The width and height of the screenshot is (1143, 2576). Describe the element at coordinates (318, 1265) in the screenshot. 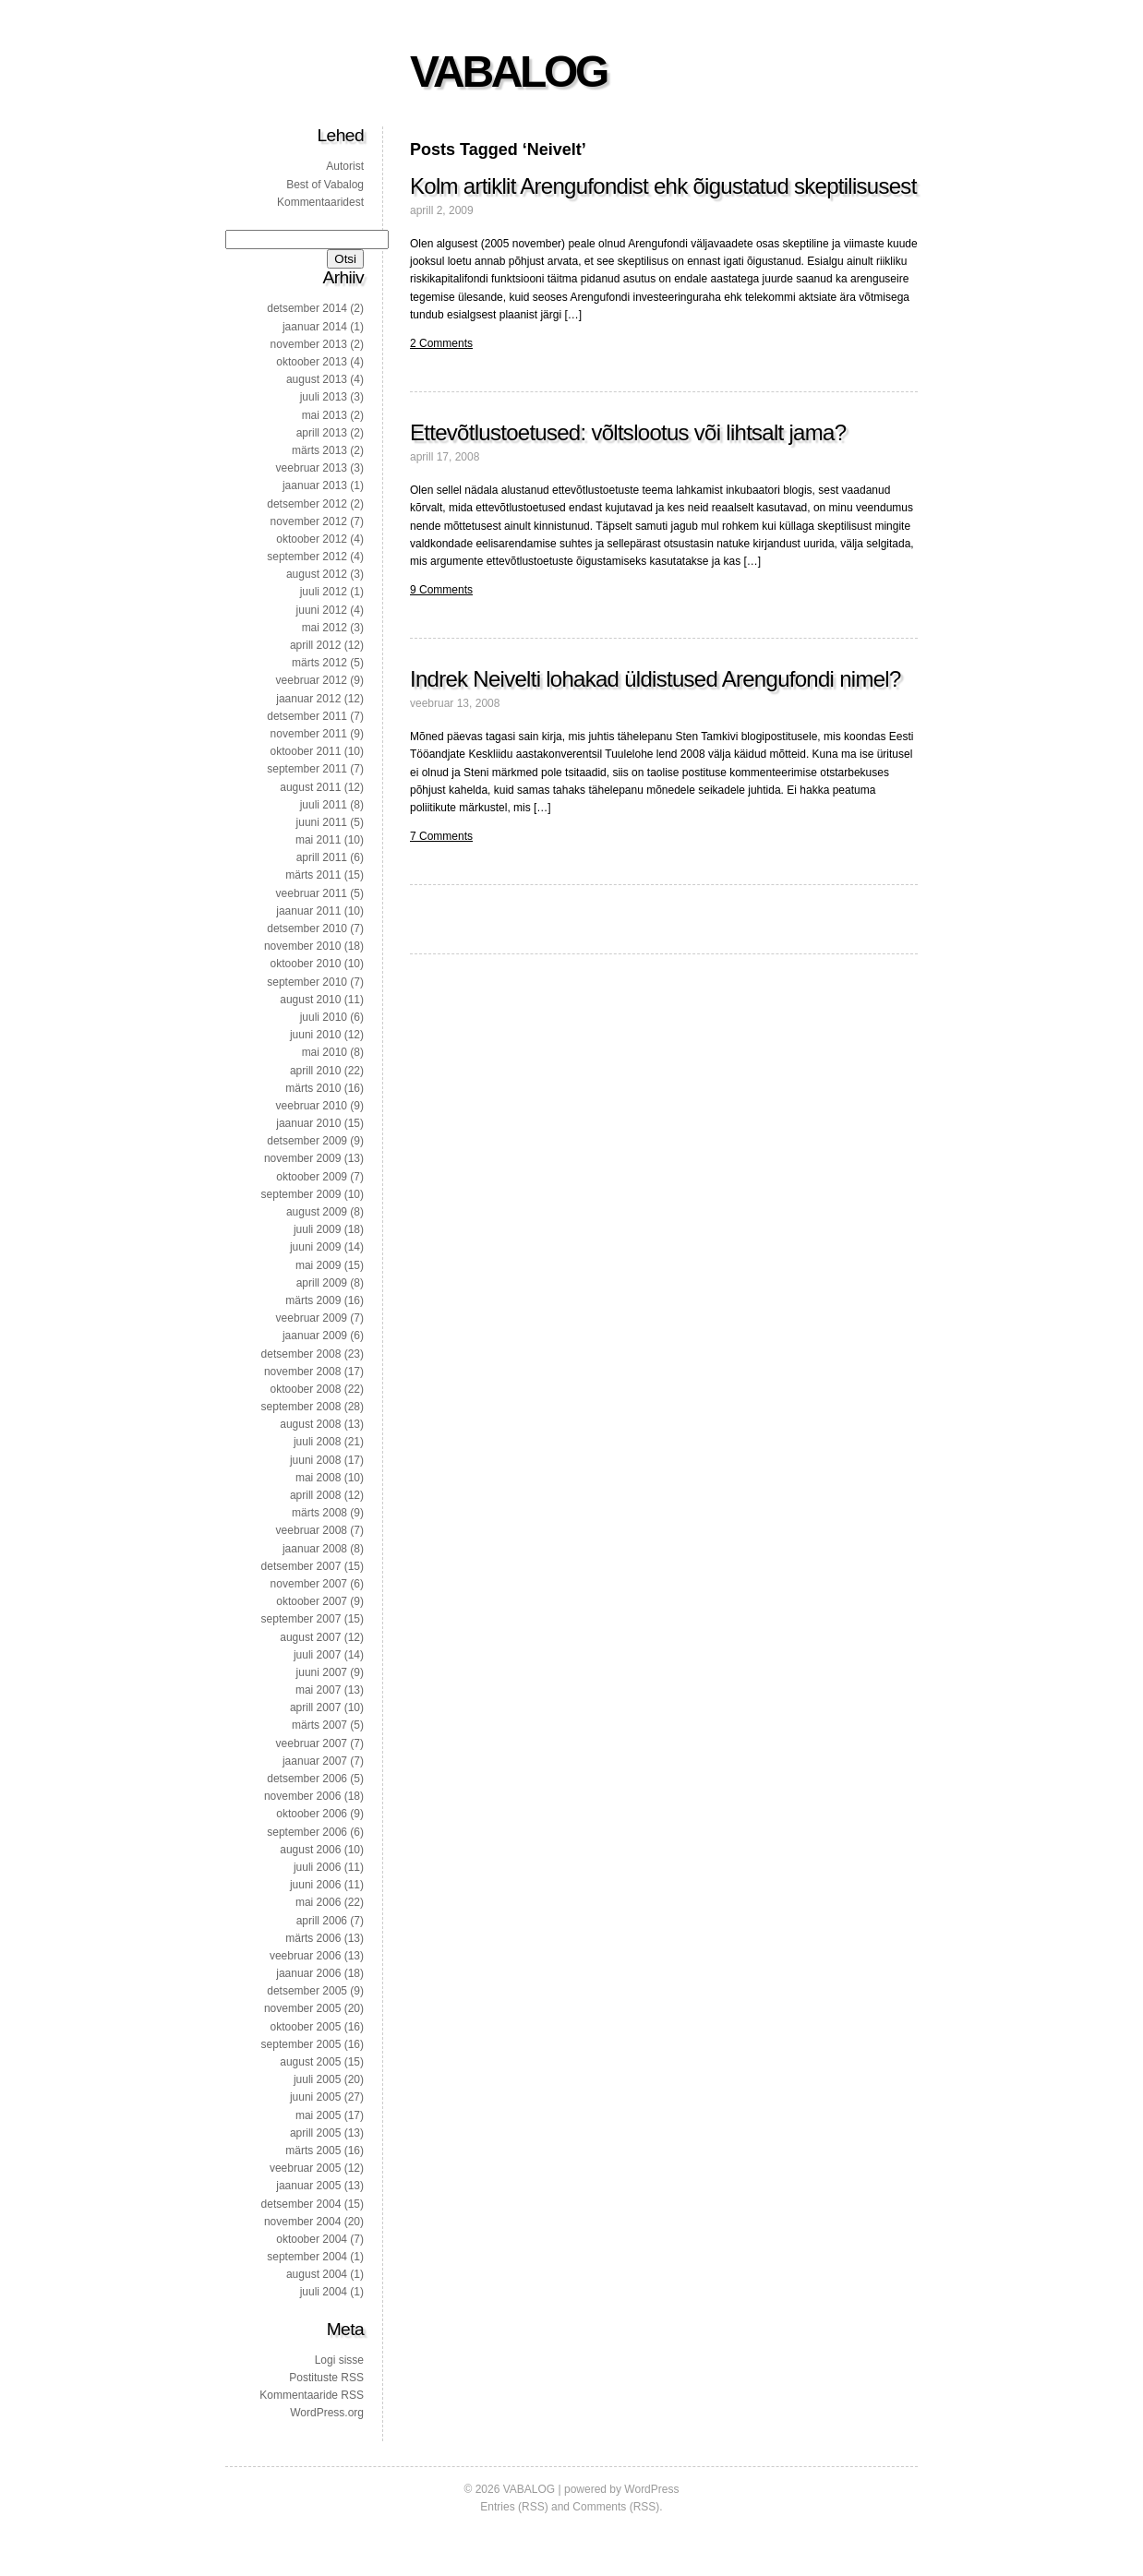

I see `mai 2009` at that location.